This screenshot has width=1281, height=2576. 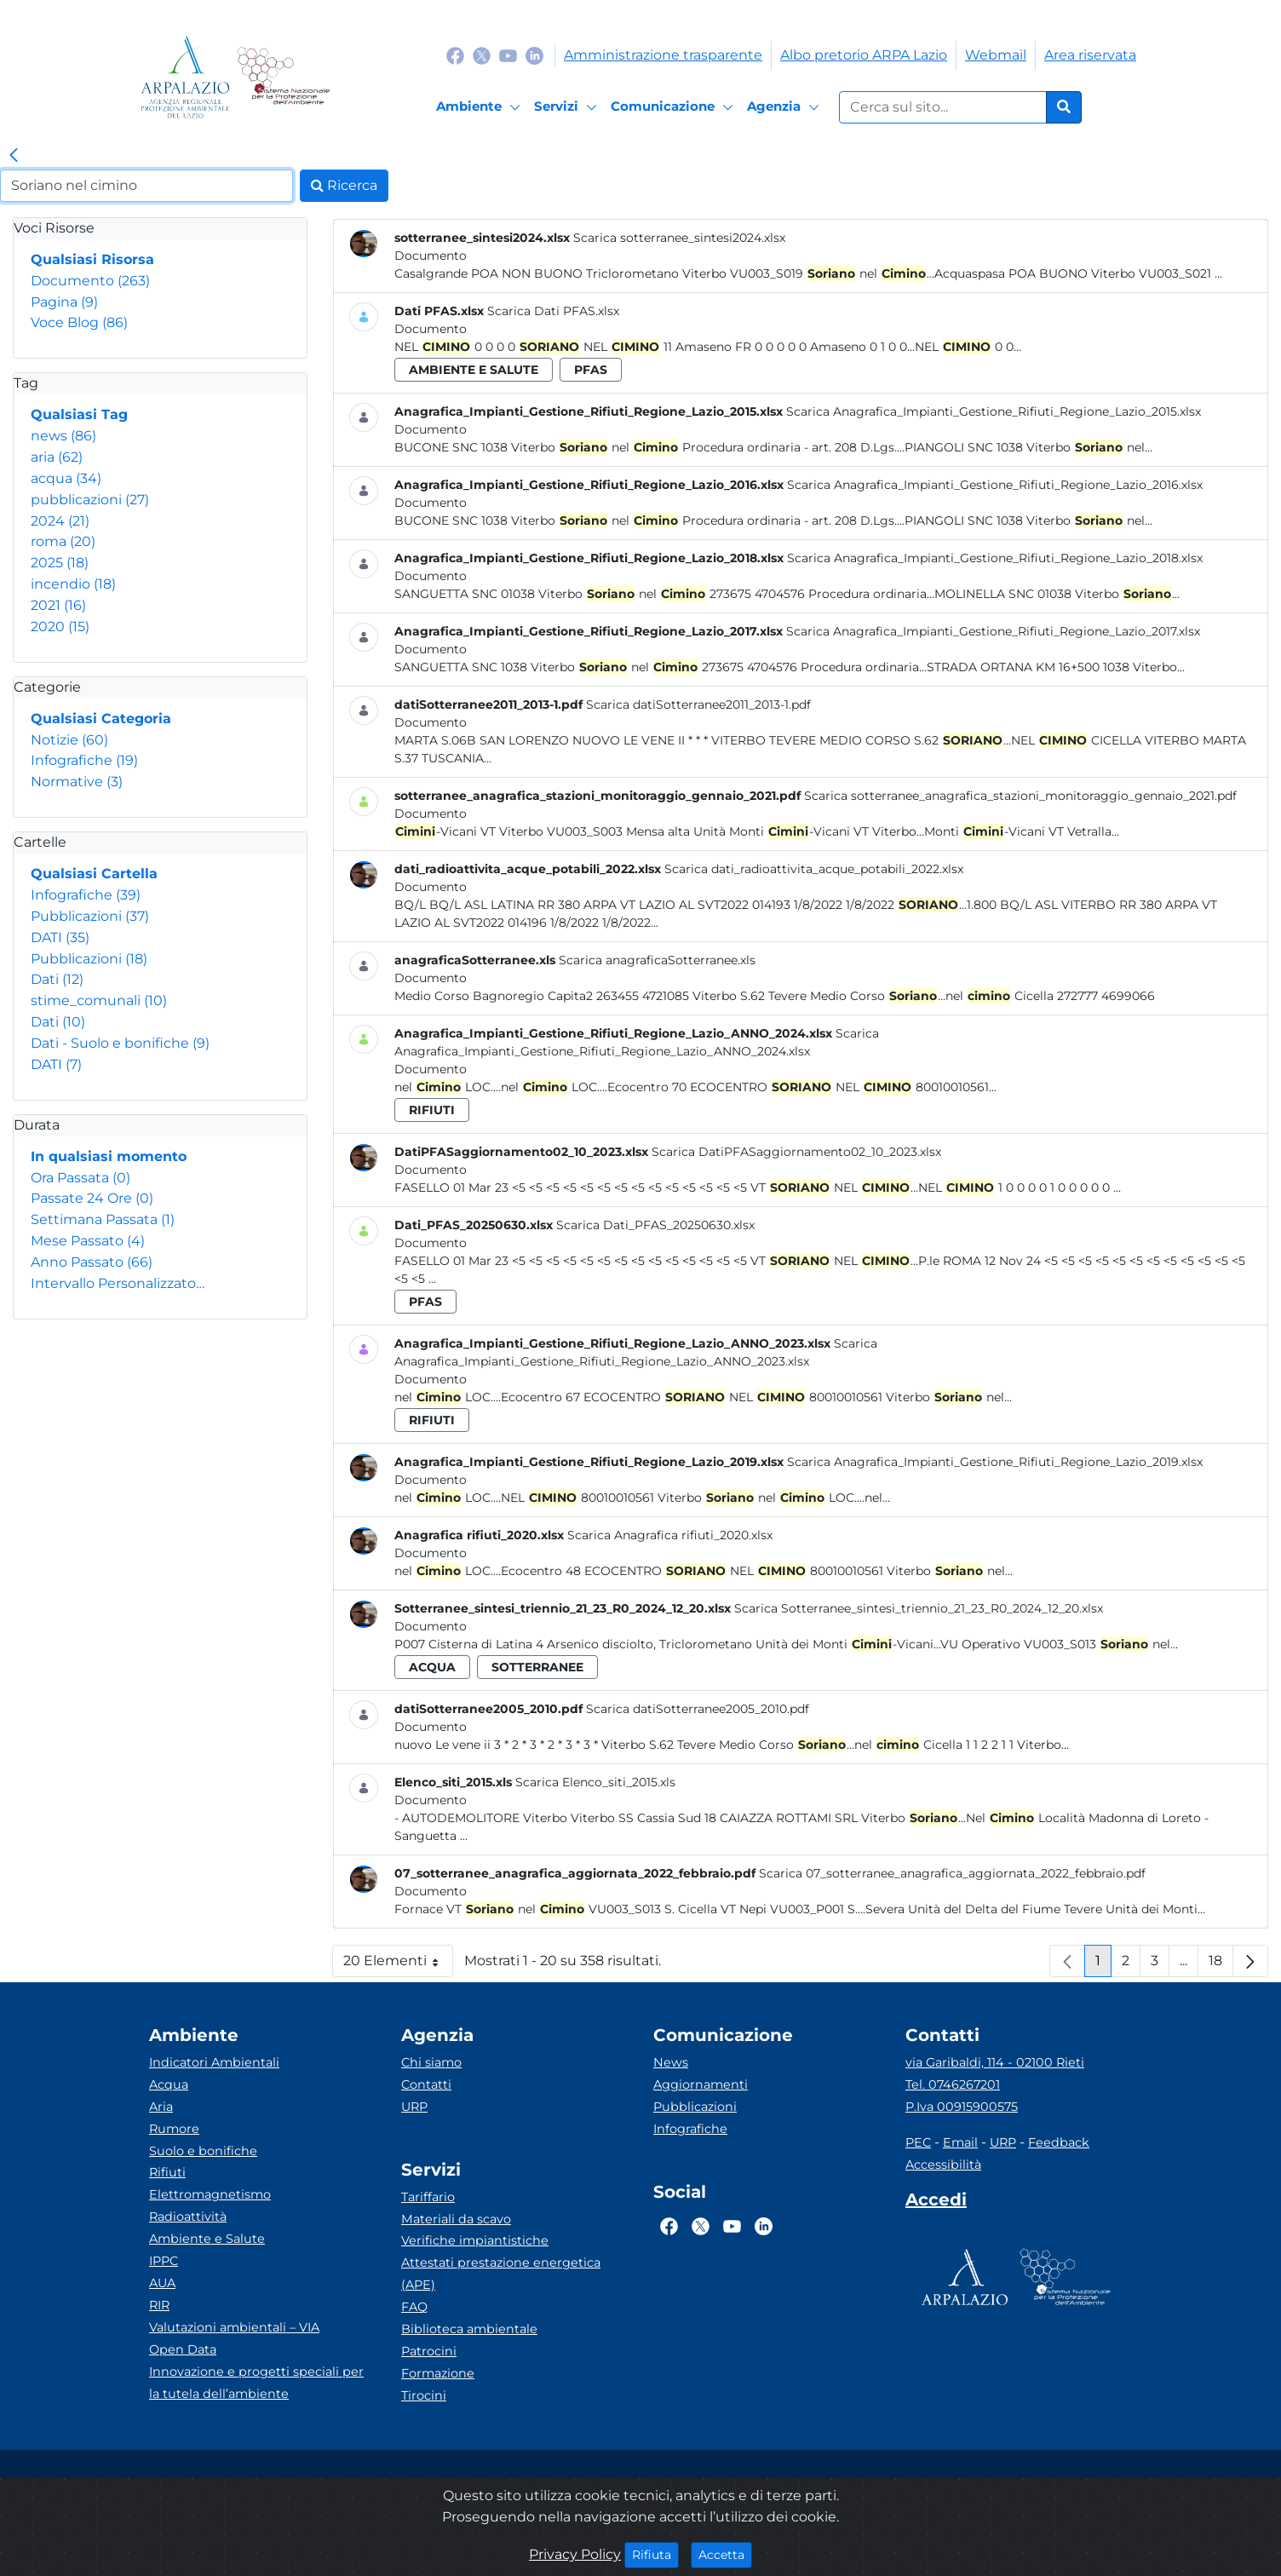 I want to click on In qualsiasi momento, so click(x=109, y=1156).